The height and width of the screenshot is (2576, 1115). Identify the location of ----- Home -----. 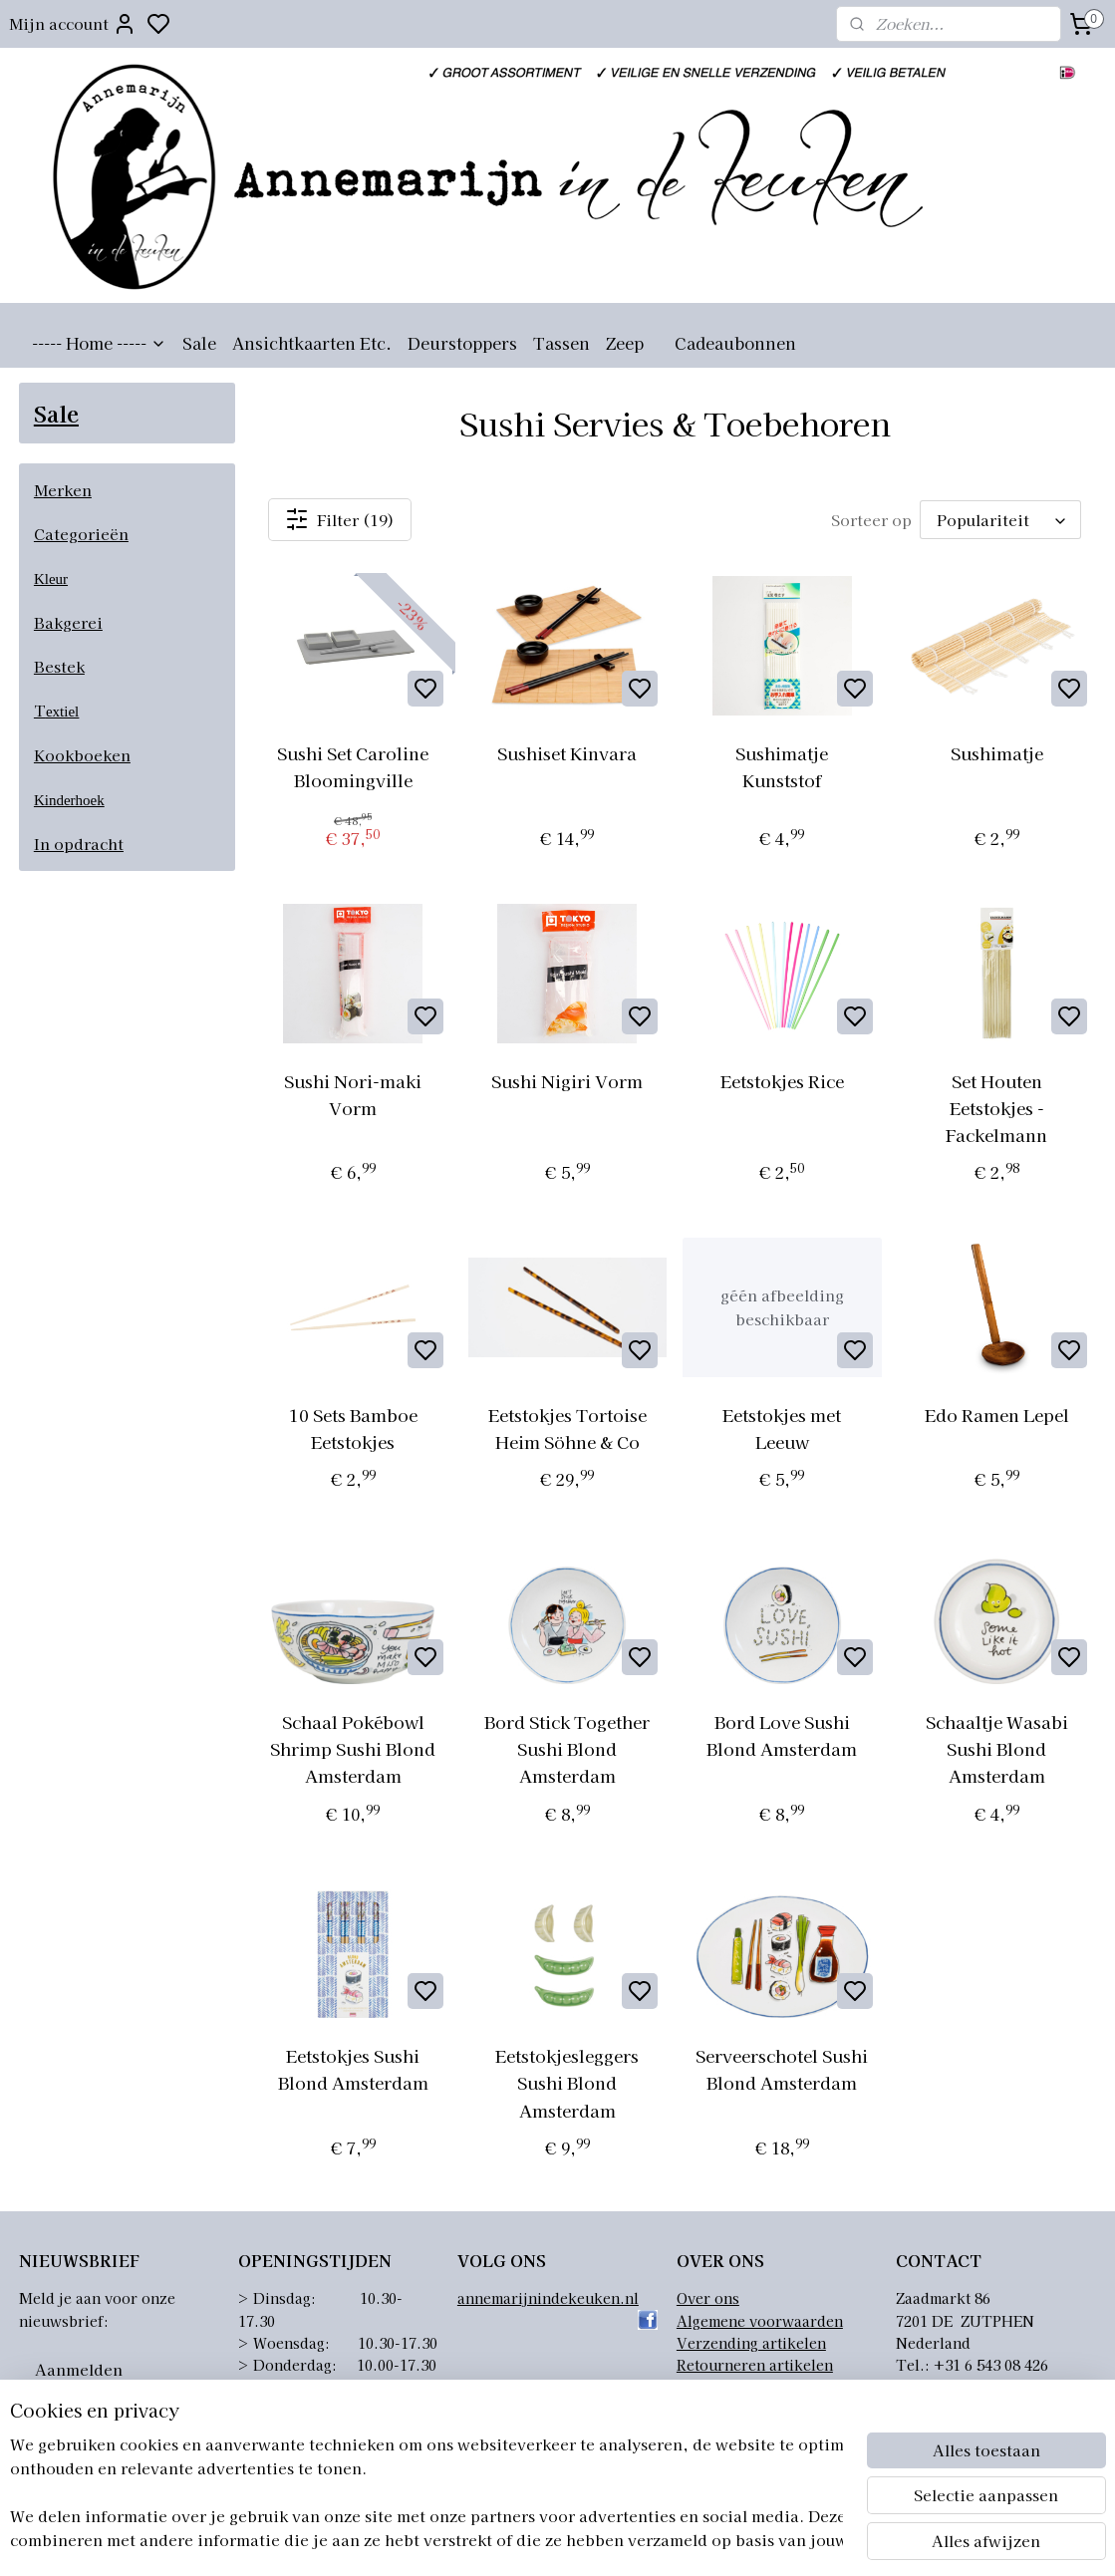
(99, 343).